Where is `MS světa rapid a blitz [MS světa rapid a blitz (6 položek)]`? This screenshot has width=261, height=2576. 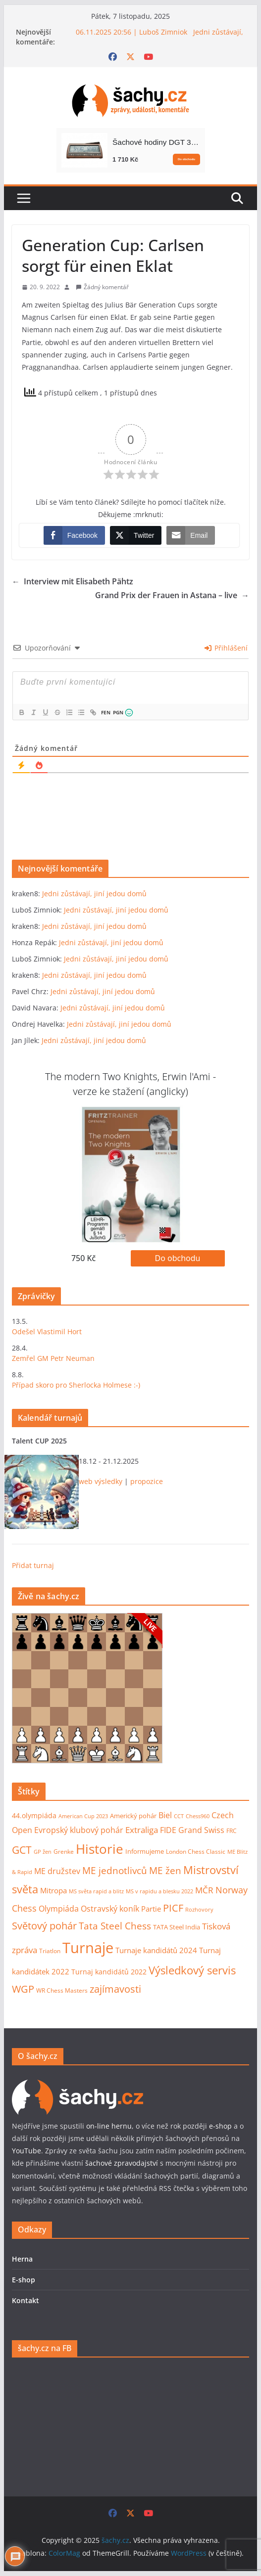 MS světa rapid a blitz [MS světa rapid a blitz (6 položek)] is located at coordinates (96, 1891).